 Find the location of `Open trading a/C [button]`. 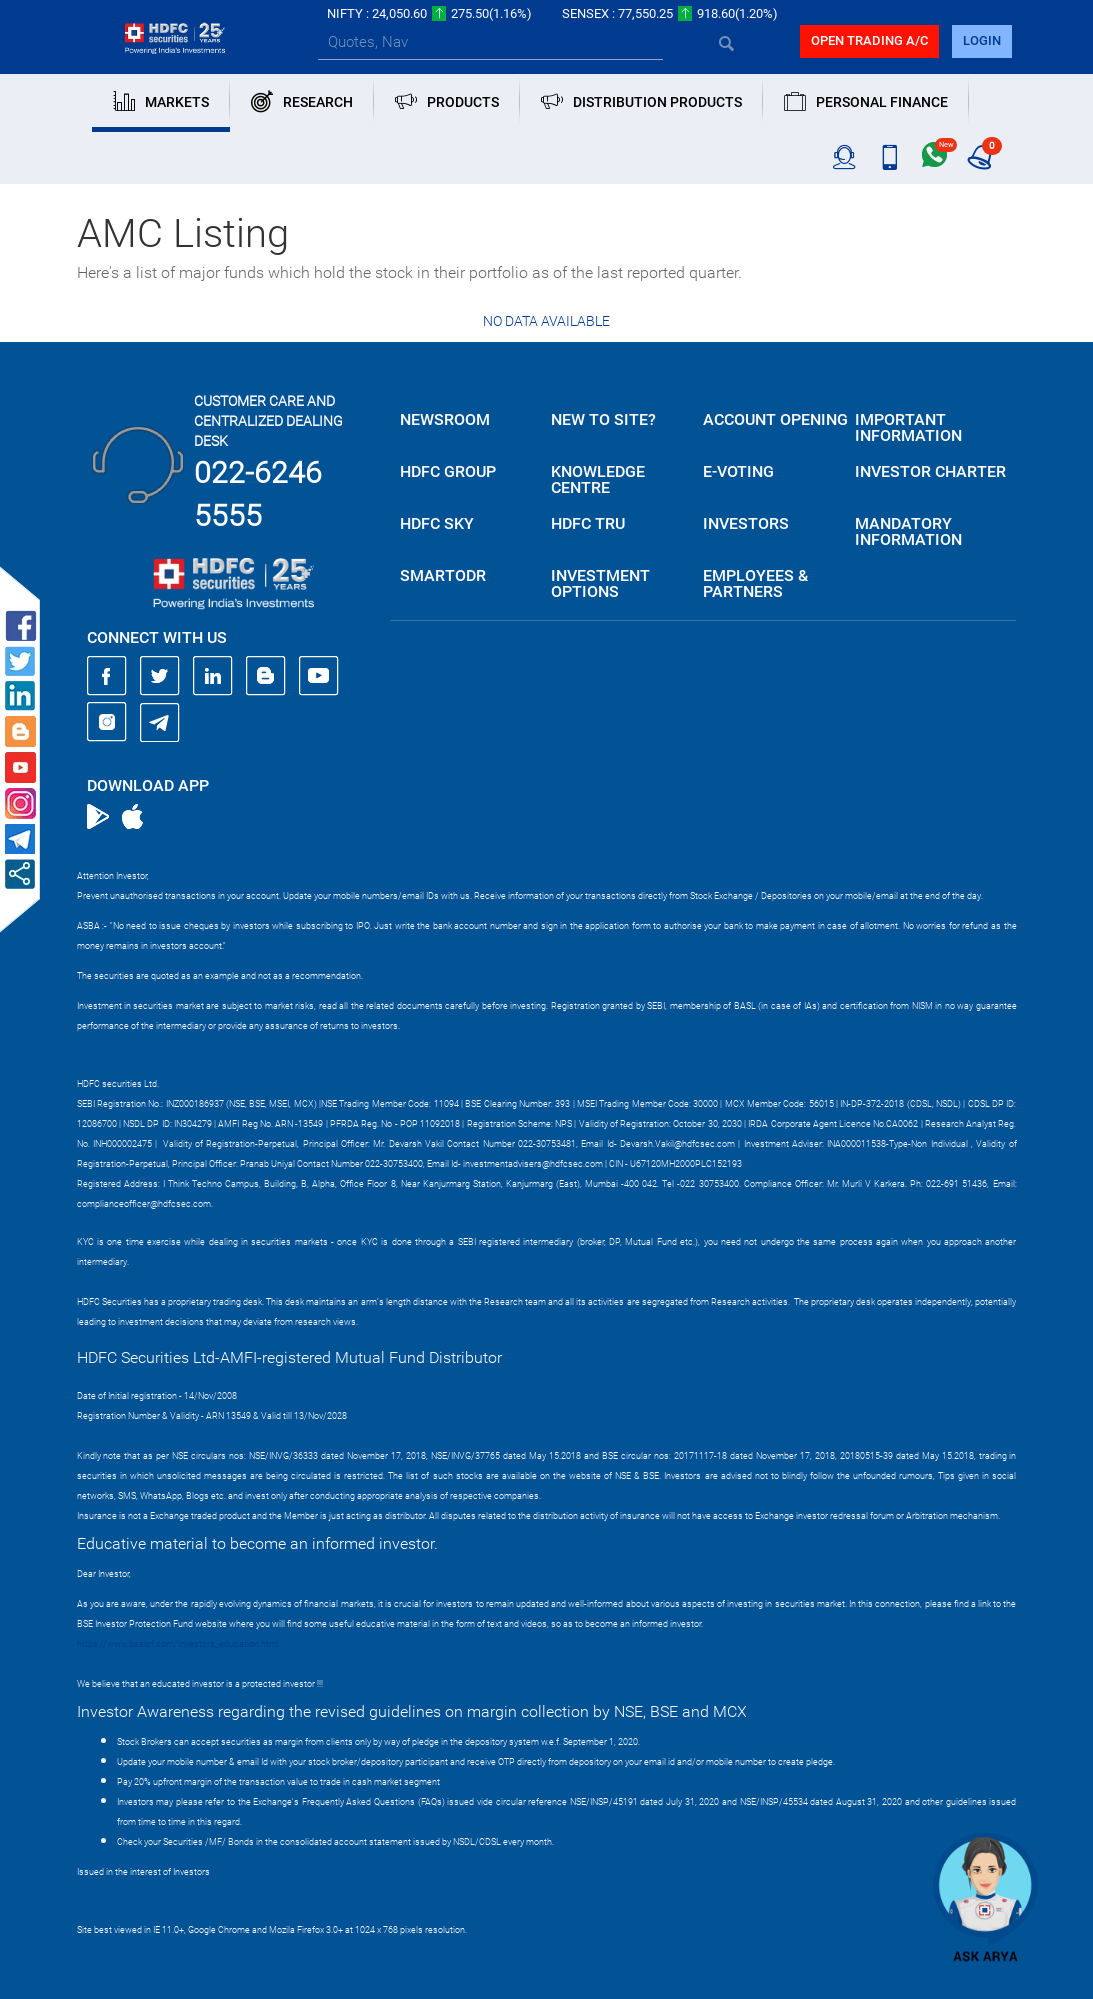

Open trading a/C [button] is located at coordinates (869, 40).